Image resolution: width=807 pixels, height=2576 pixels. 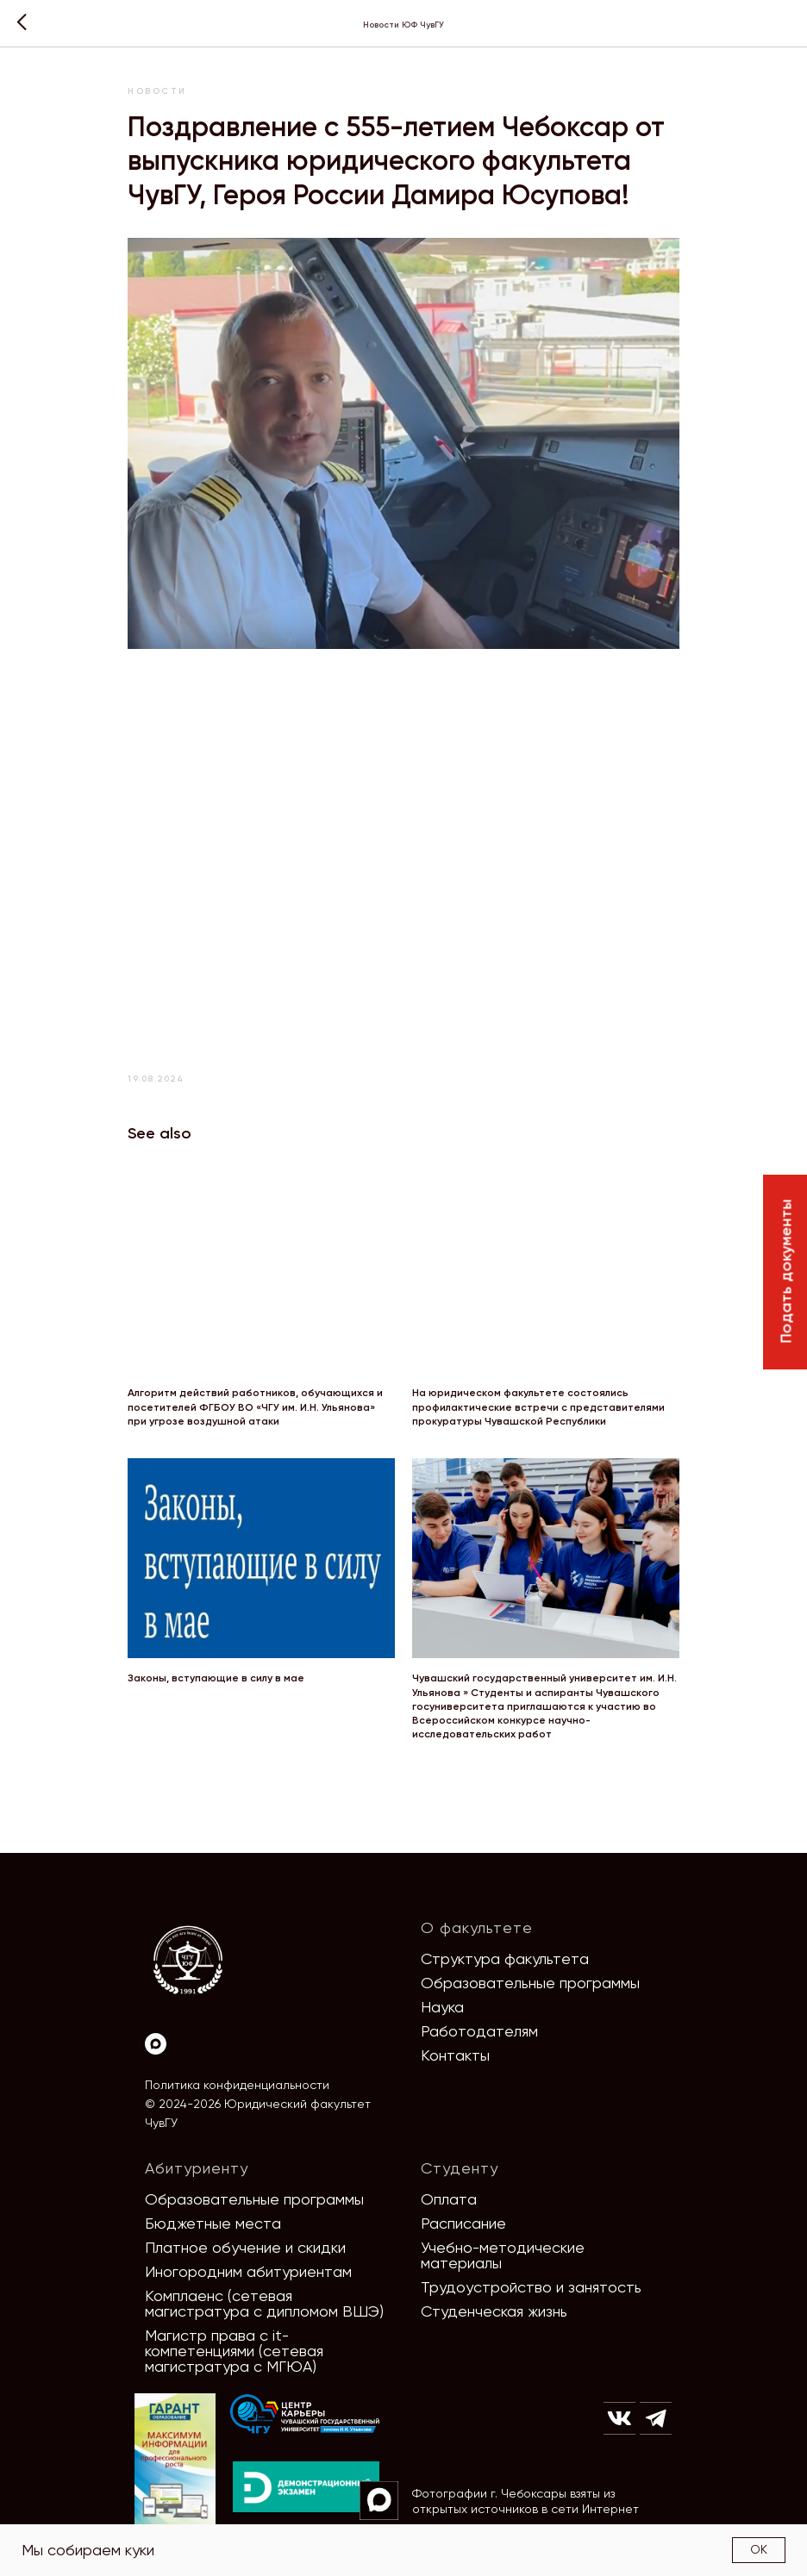 I want to click on [Max], so click(x=155, y=2044).